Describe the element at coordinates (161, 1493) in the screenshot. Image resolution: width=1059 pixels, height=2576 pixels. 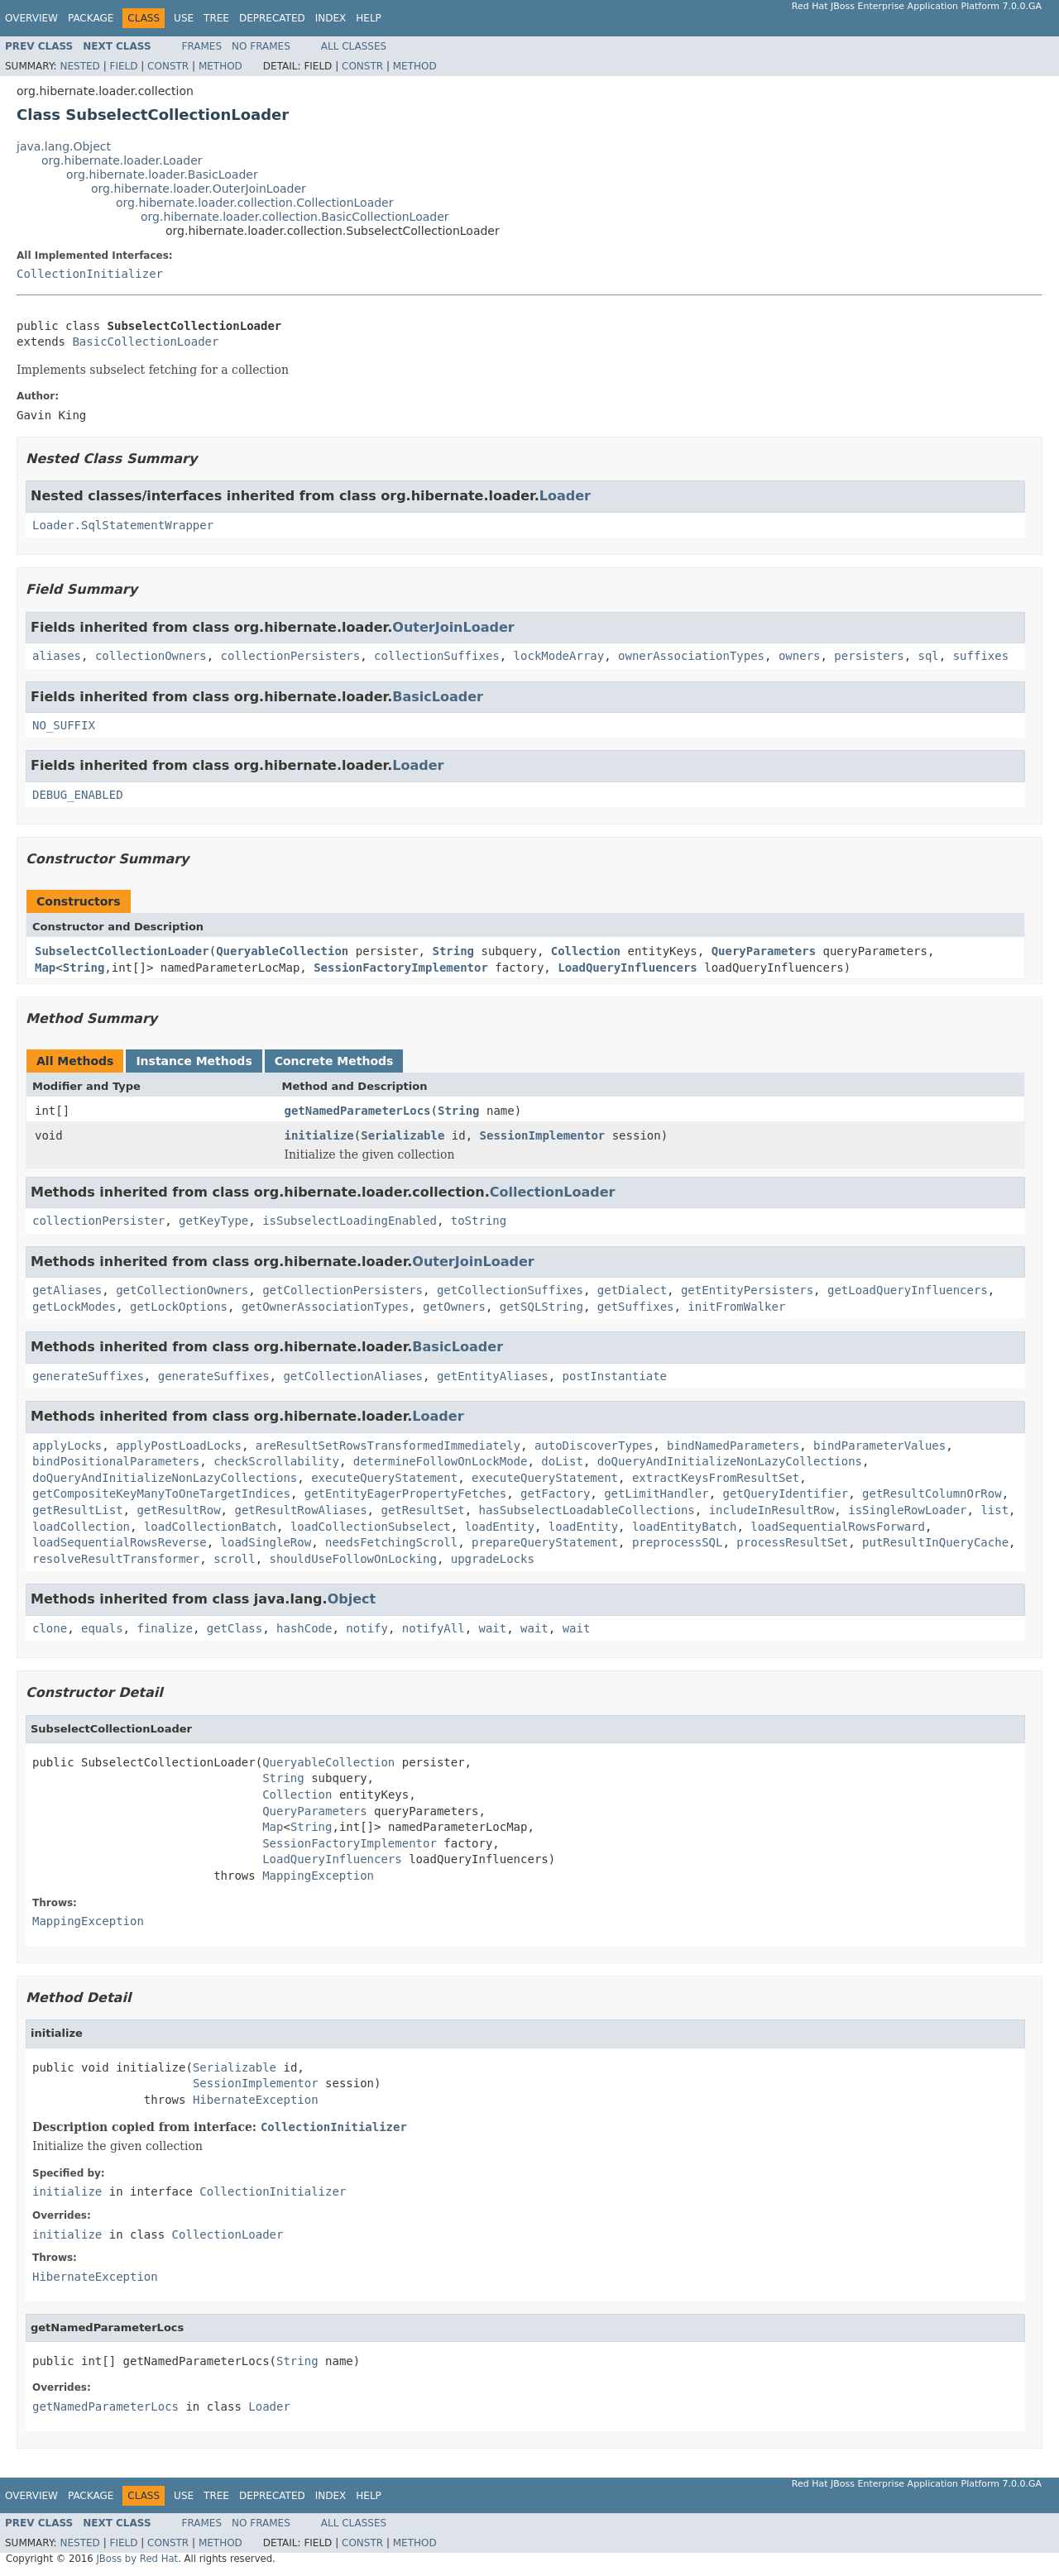
I see `getCompositeKeyManyToOneTargetIndices` at that location.